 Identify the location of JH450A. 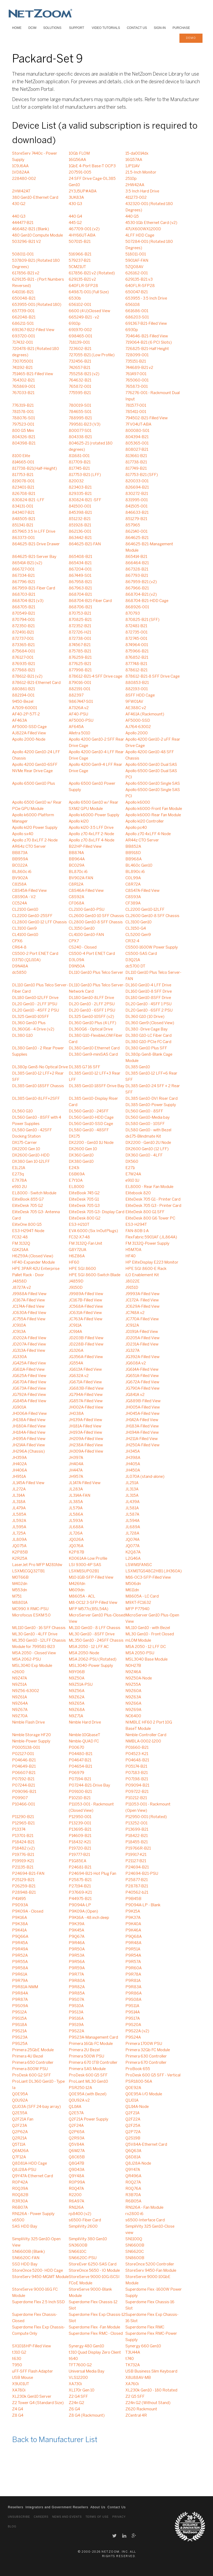
(132, 1470).